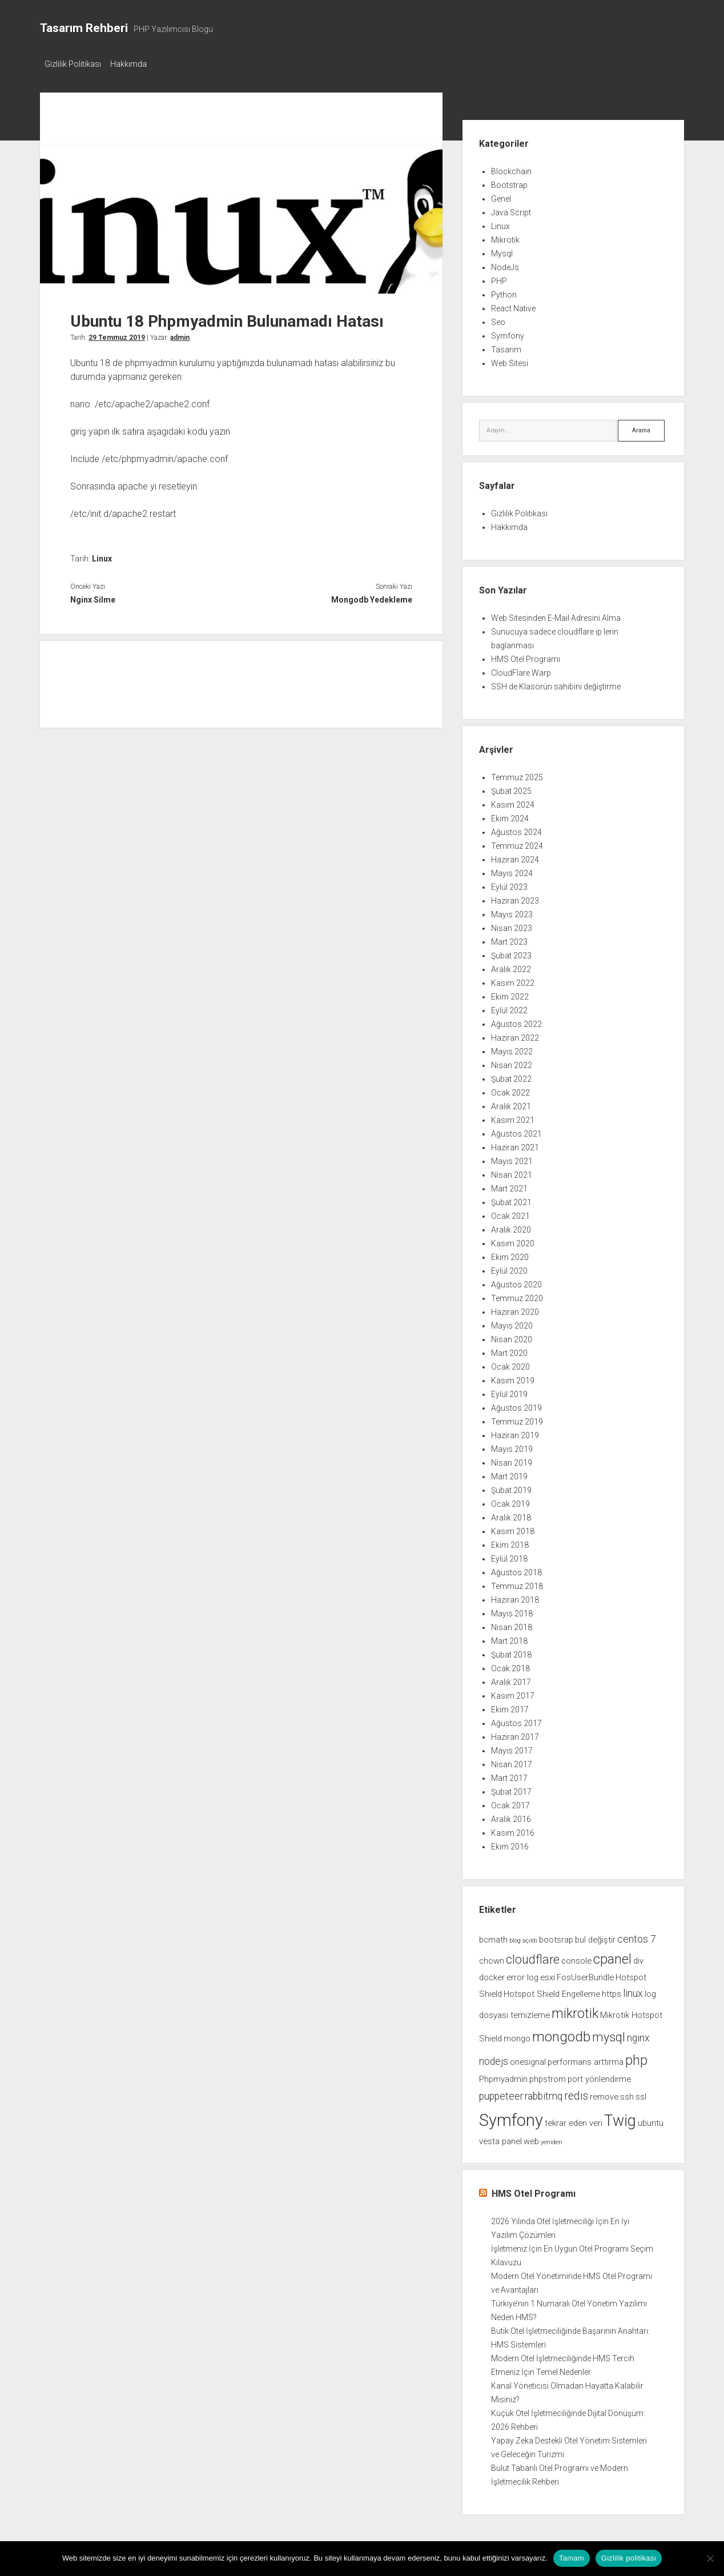  What do you see at coordinates (511, 2116) in the screenshot?
I see `Symfony [Symfony (12 öge)]` at bounding box center [511, 2116].